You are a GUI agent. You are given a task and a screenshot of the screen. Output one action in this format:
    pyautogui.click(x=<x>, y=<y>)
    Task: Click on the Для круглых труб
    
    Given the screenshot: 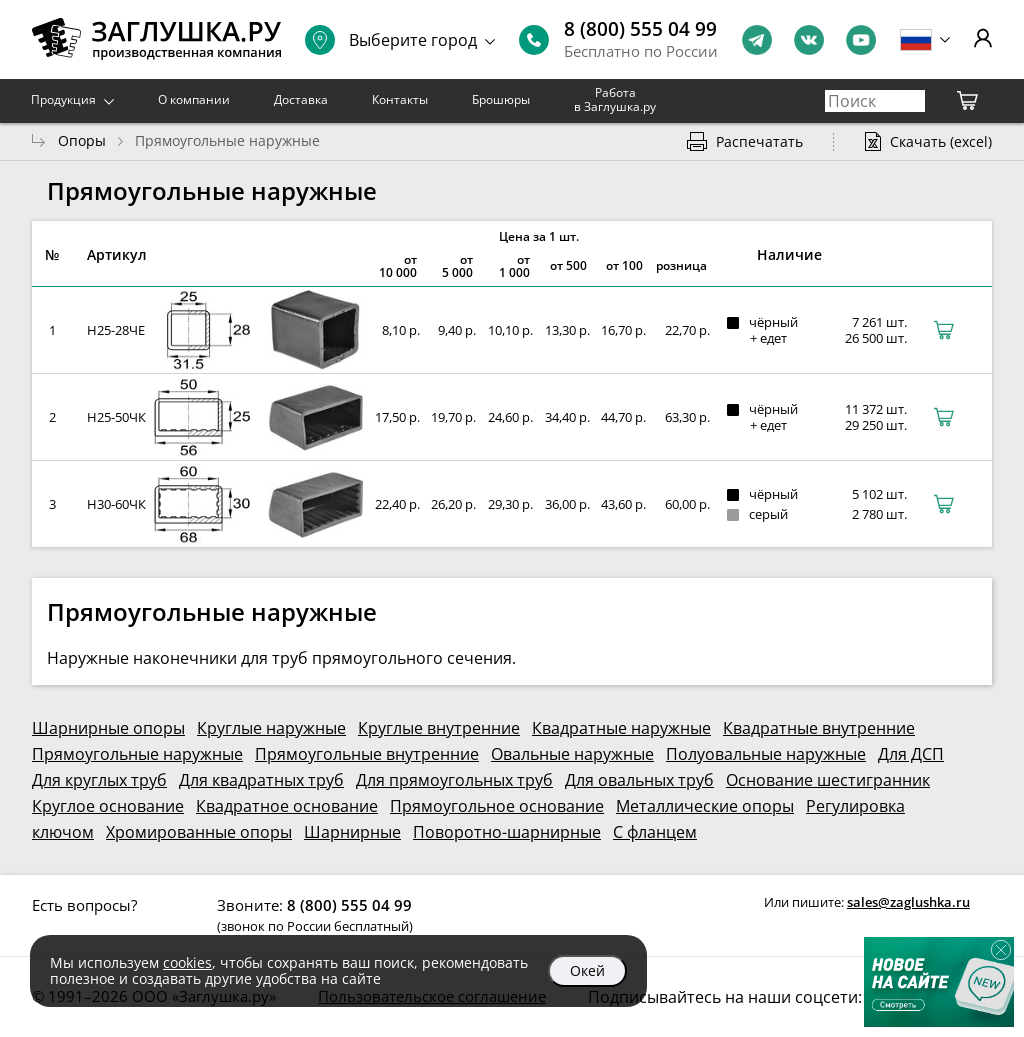 What is the action you would take?
    pyautogui.click(x=99, y=780)
    